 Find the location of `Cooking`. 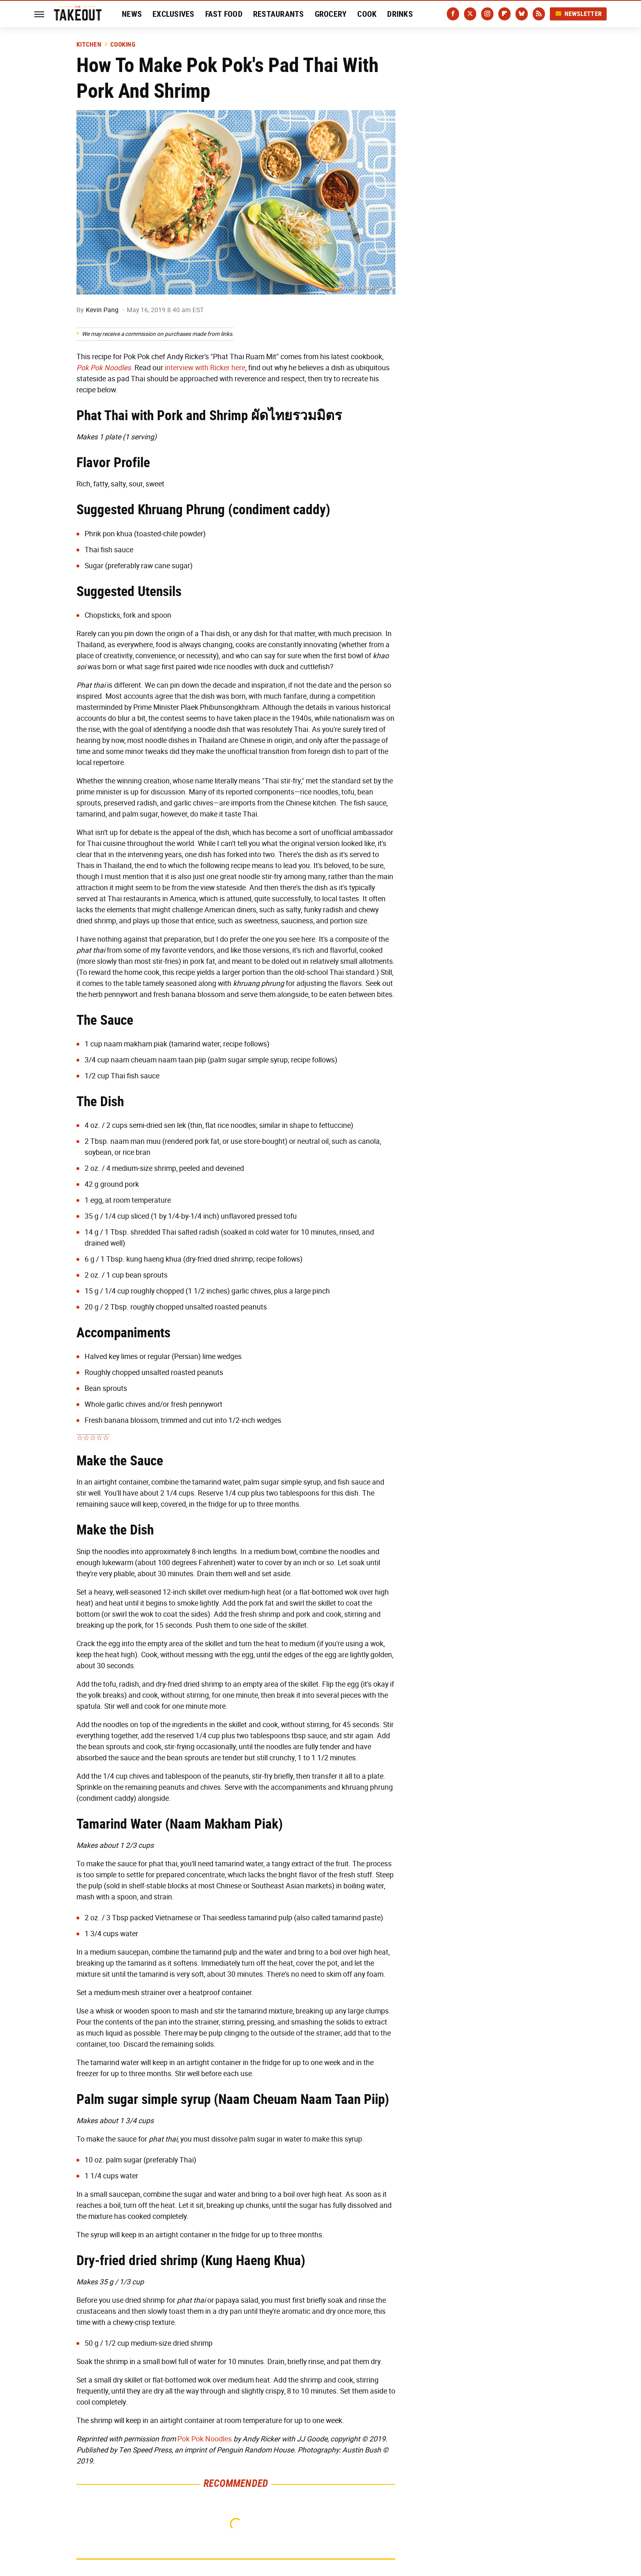

Cooking is located at coordinates (122, 44).